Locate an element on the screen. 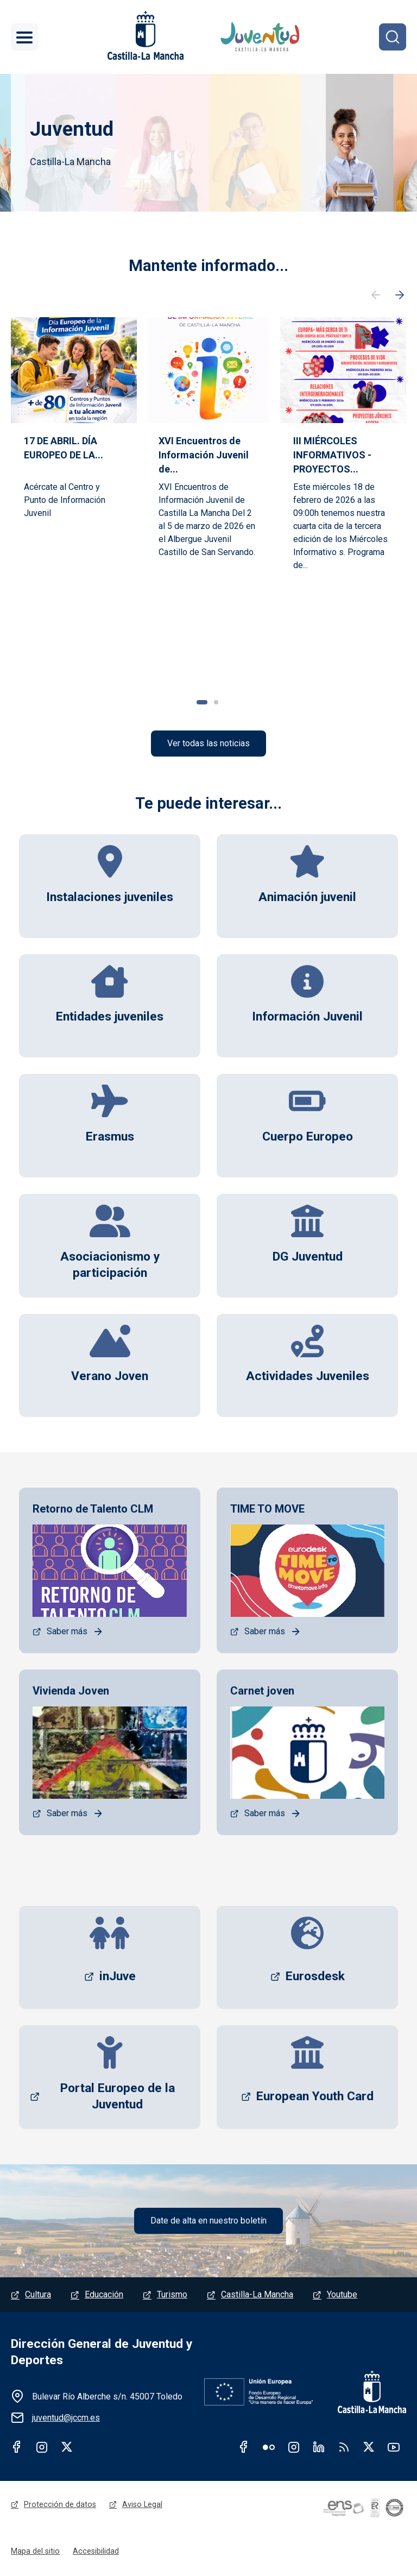 This screenshot has width=417, height=2576. Aviso Legal is located at coordinates (142, 2506).